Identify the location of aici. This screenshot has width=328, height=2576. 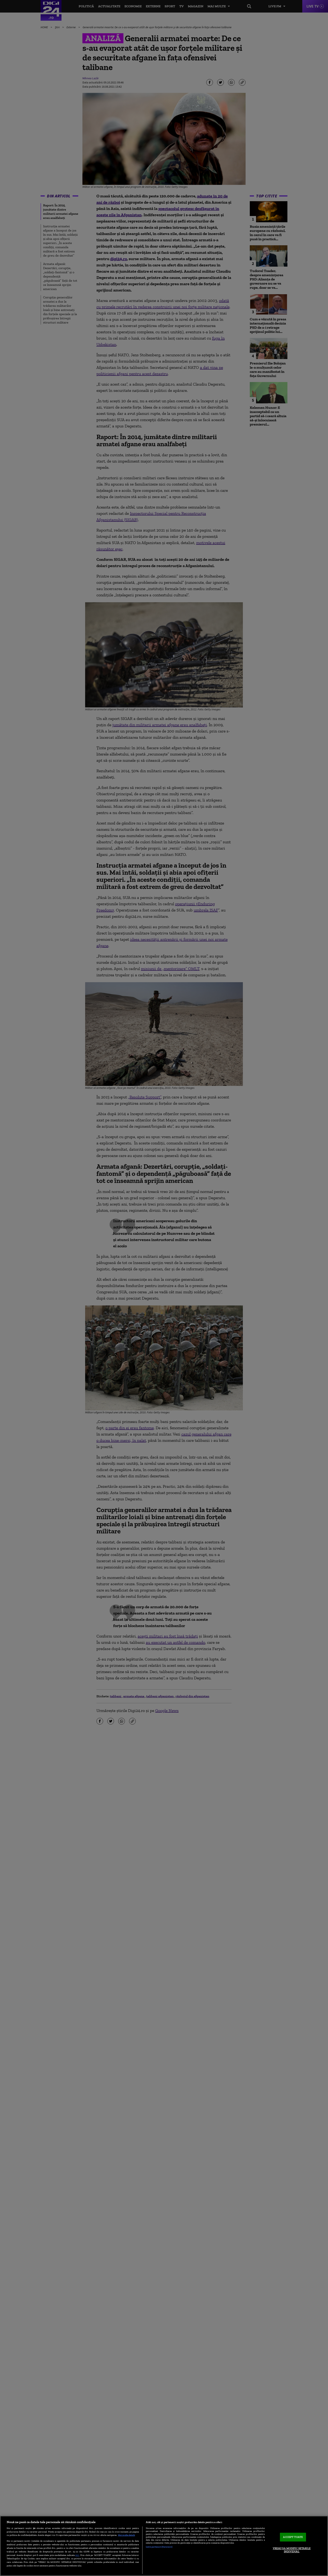
(77, 2555).